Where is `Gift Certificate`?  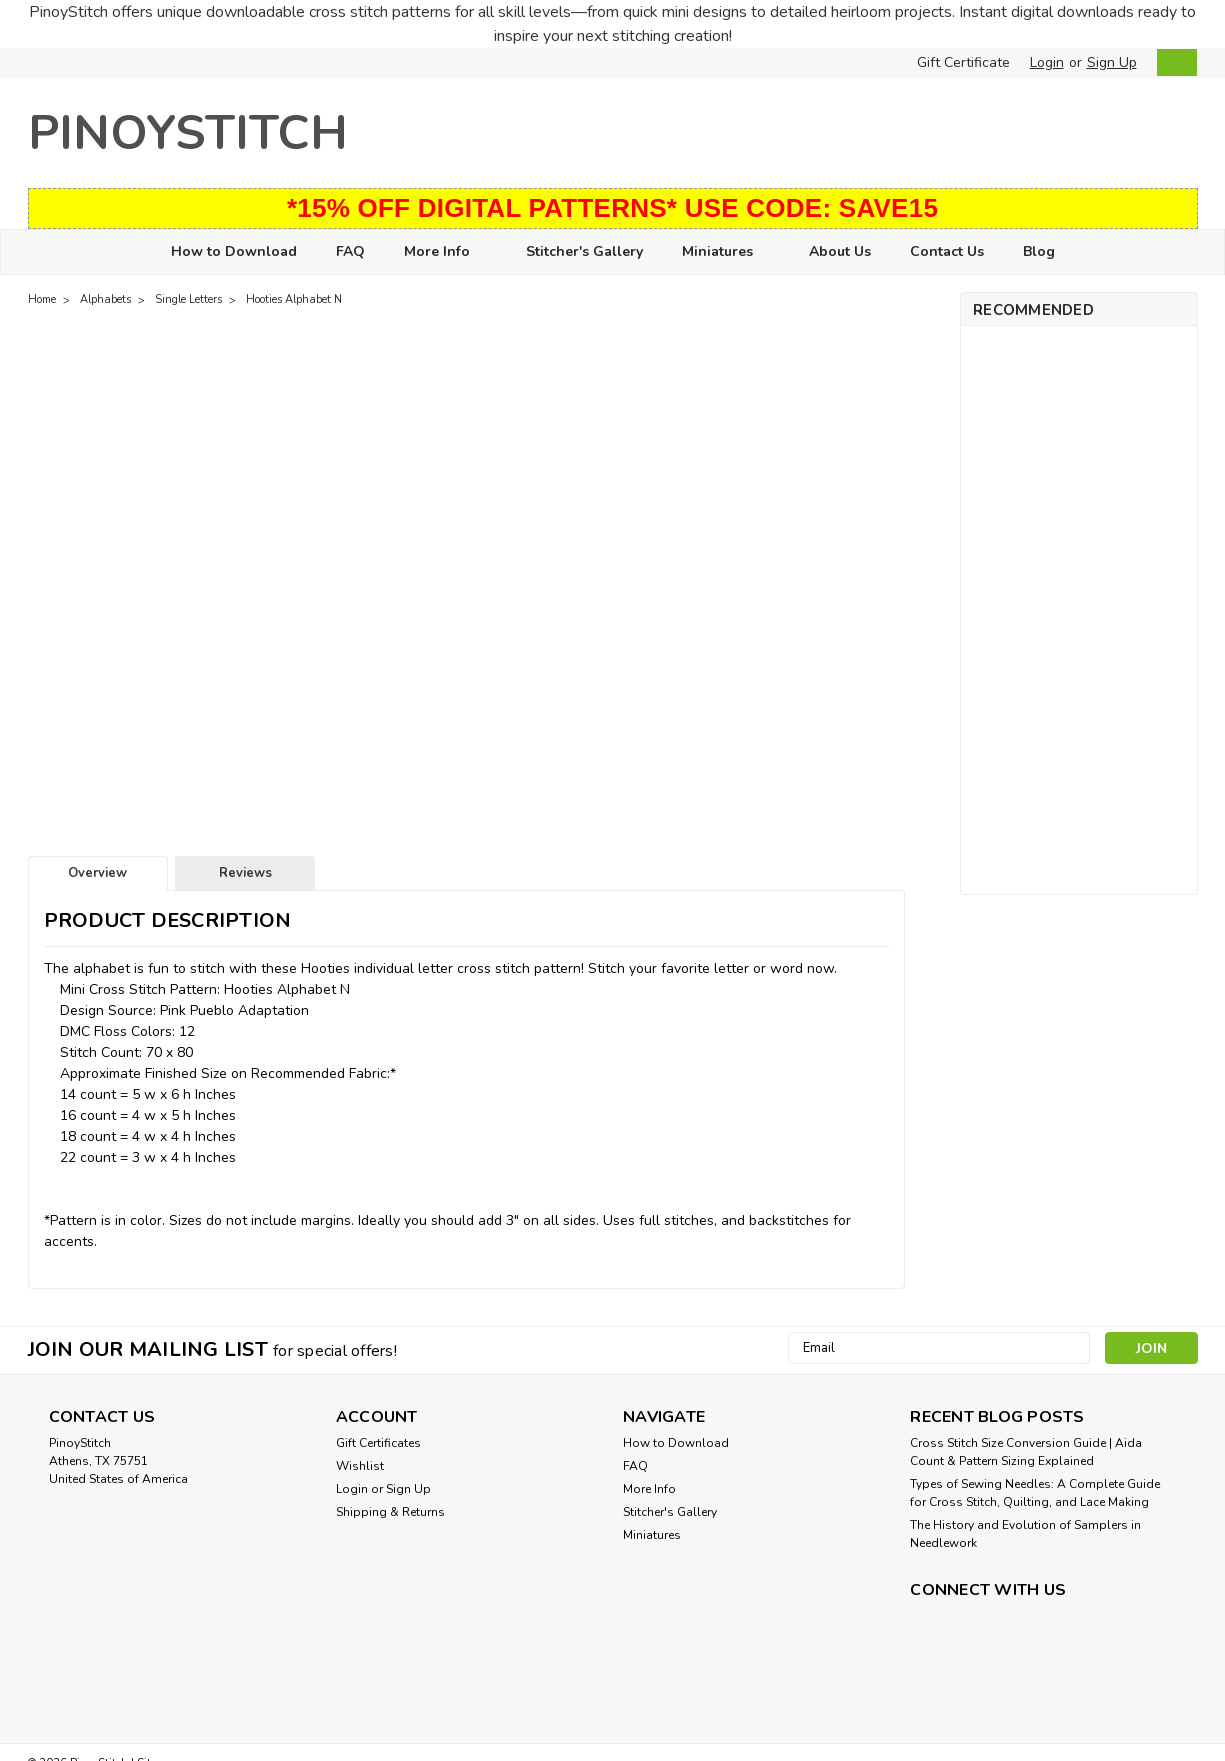
Gift Certificate is located at coordinates (963, 62).